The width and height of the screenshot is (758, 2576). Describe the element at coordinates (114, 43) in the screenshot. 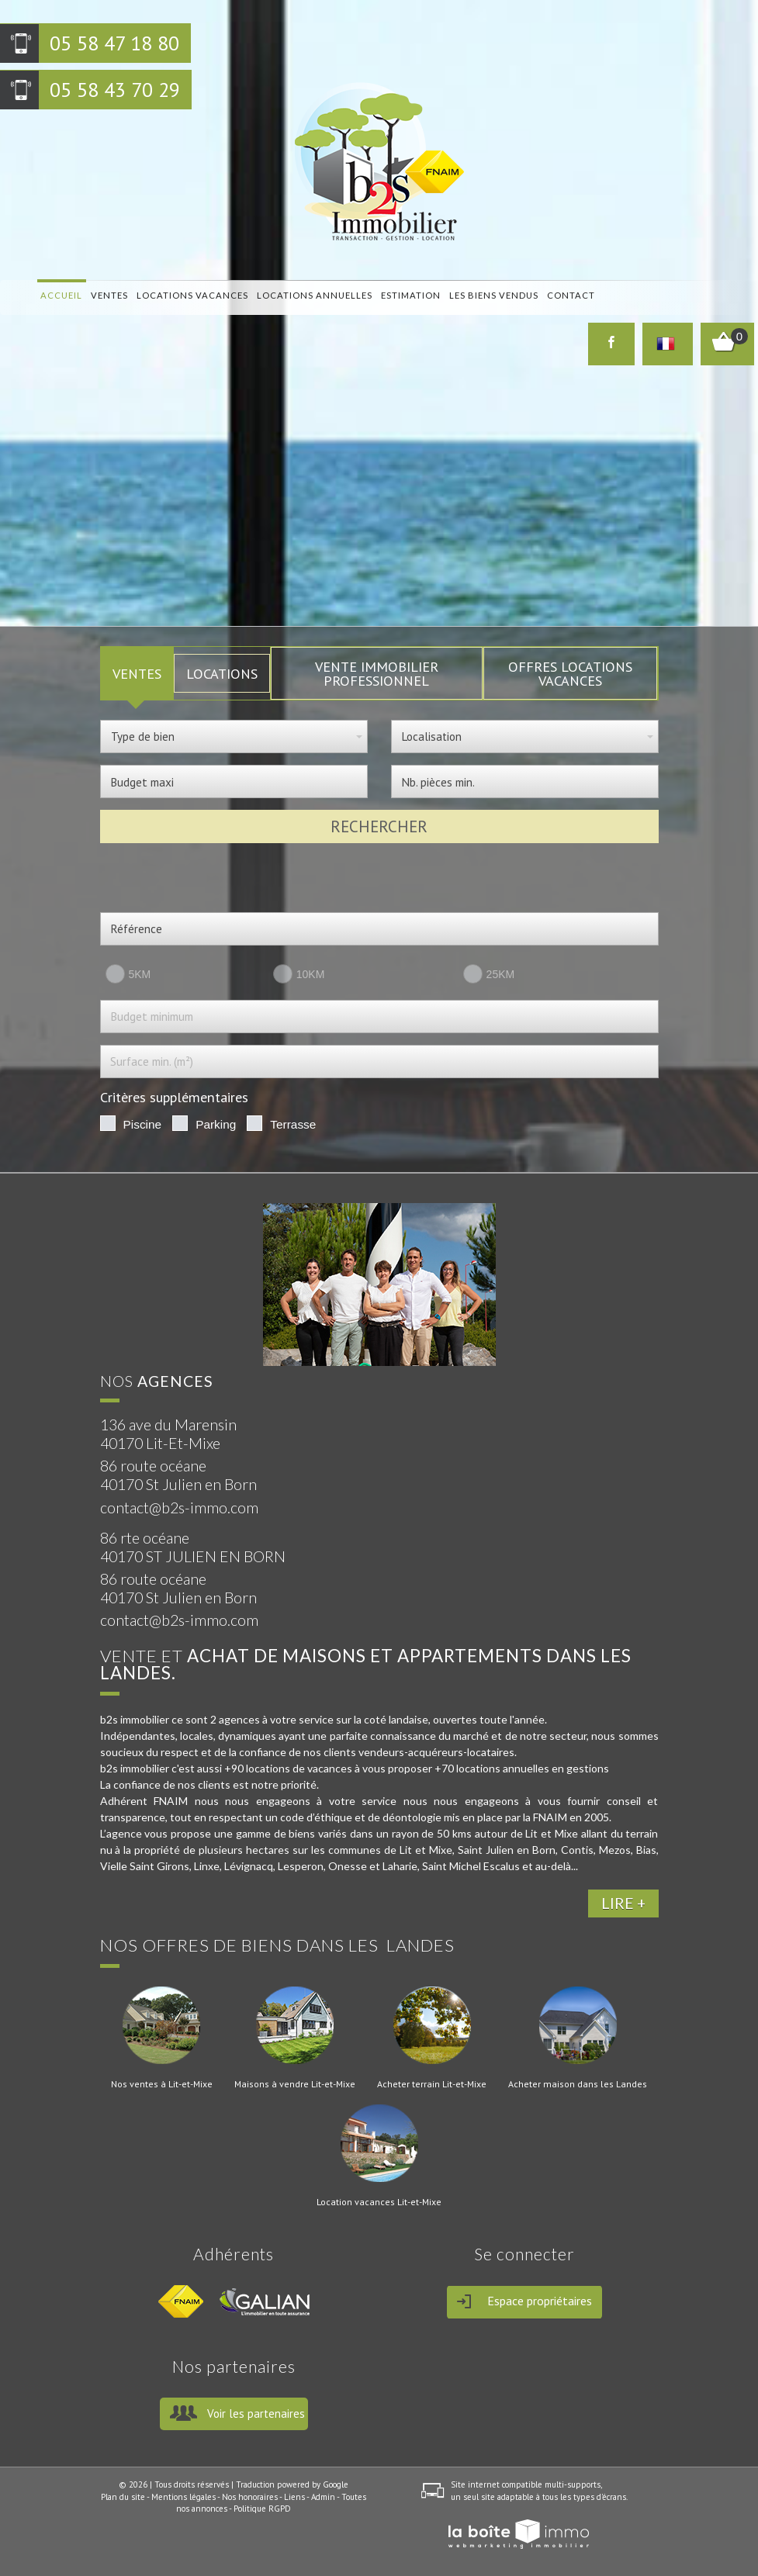

I see `05 58 47 18 80` at that location.